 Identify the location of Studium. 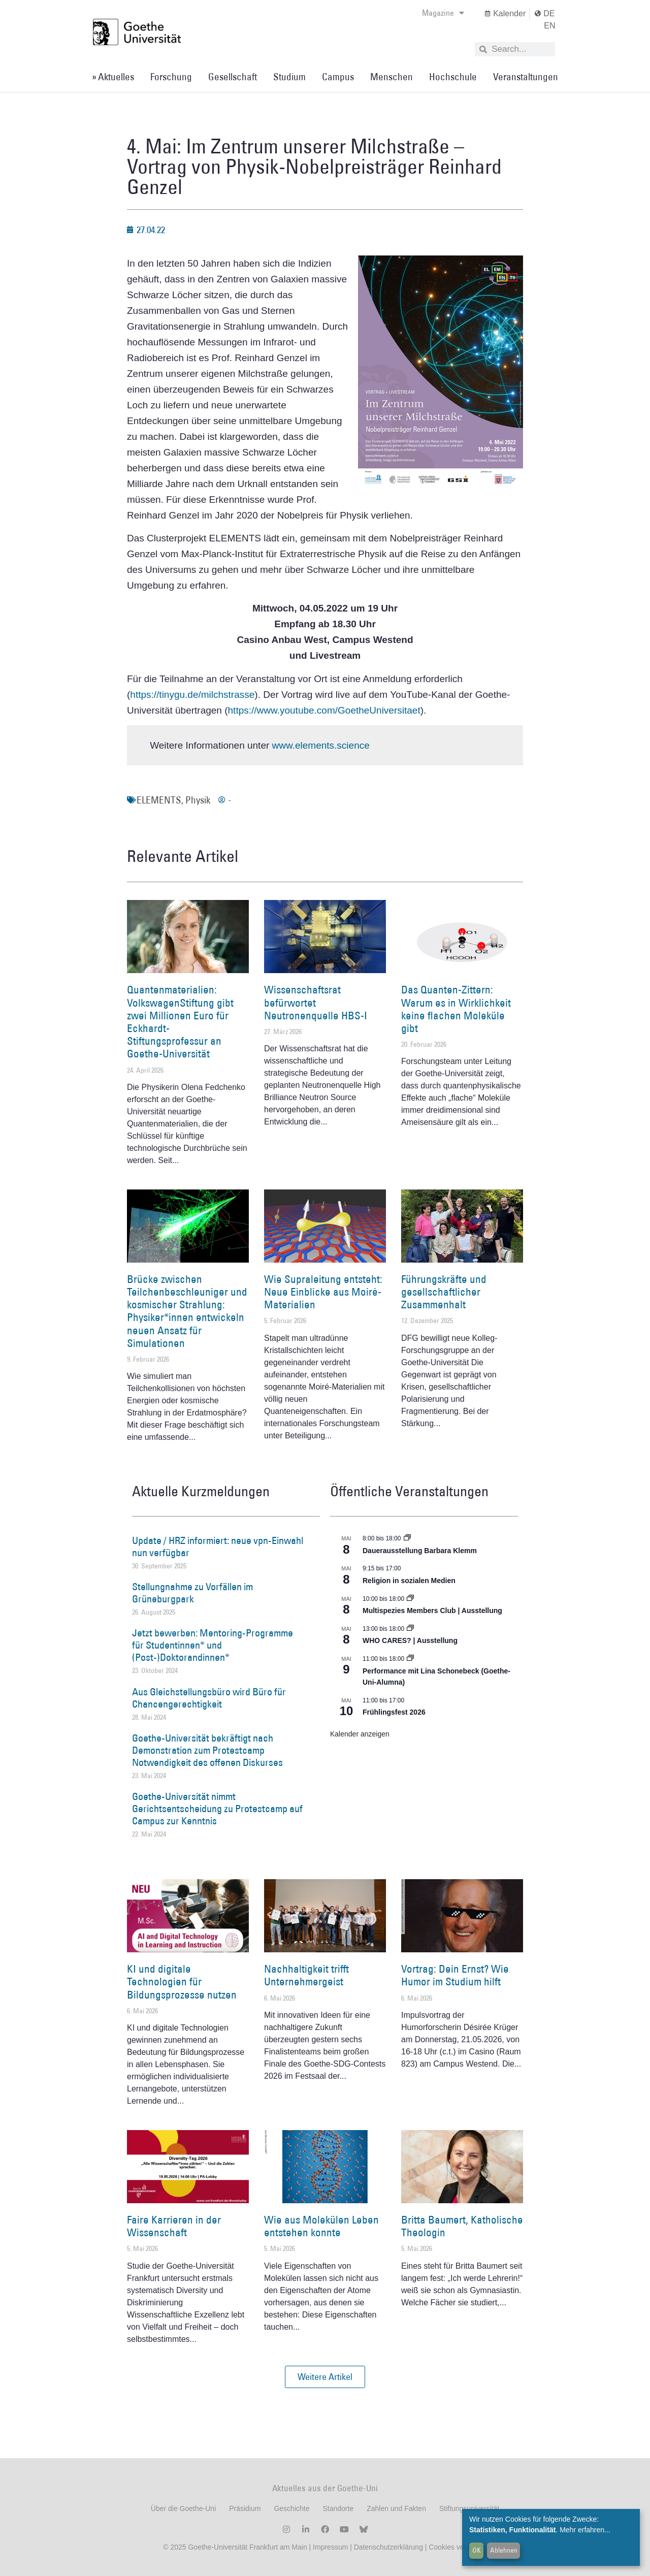
(289, 77).